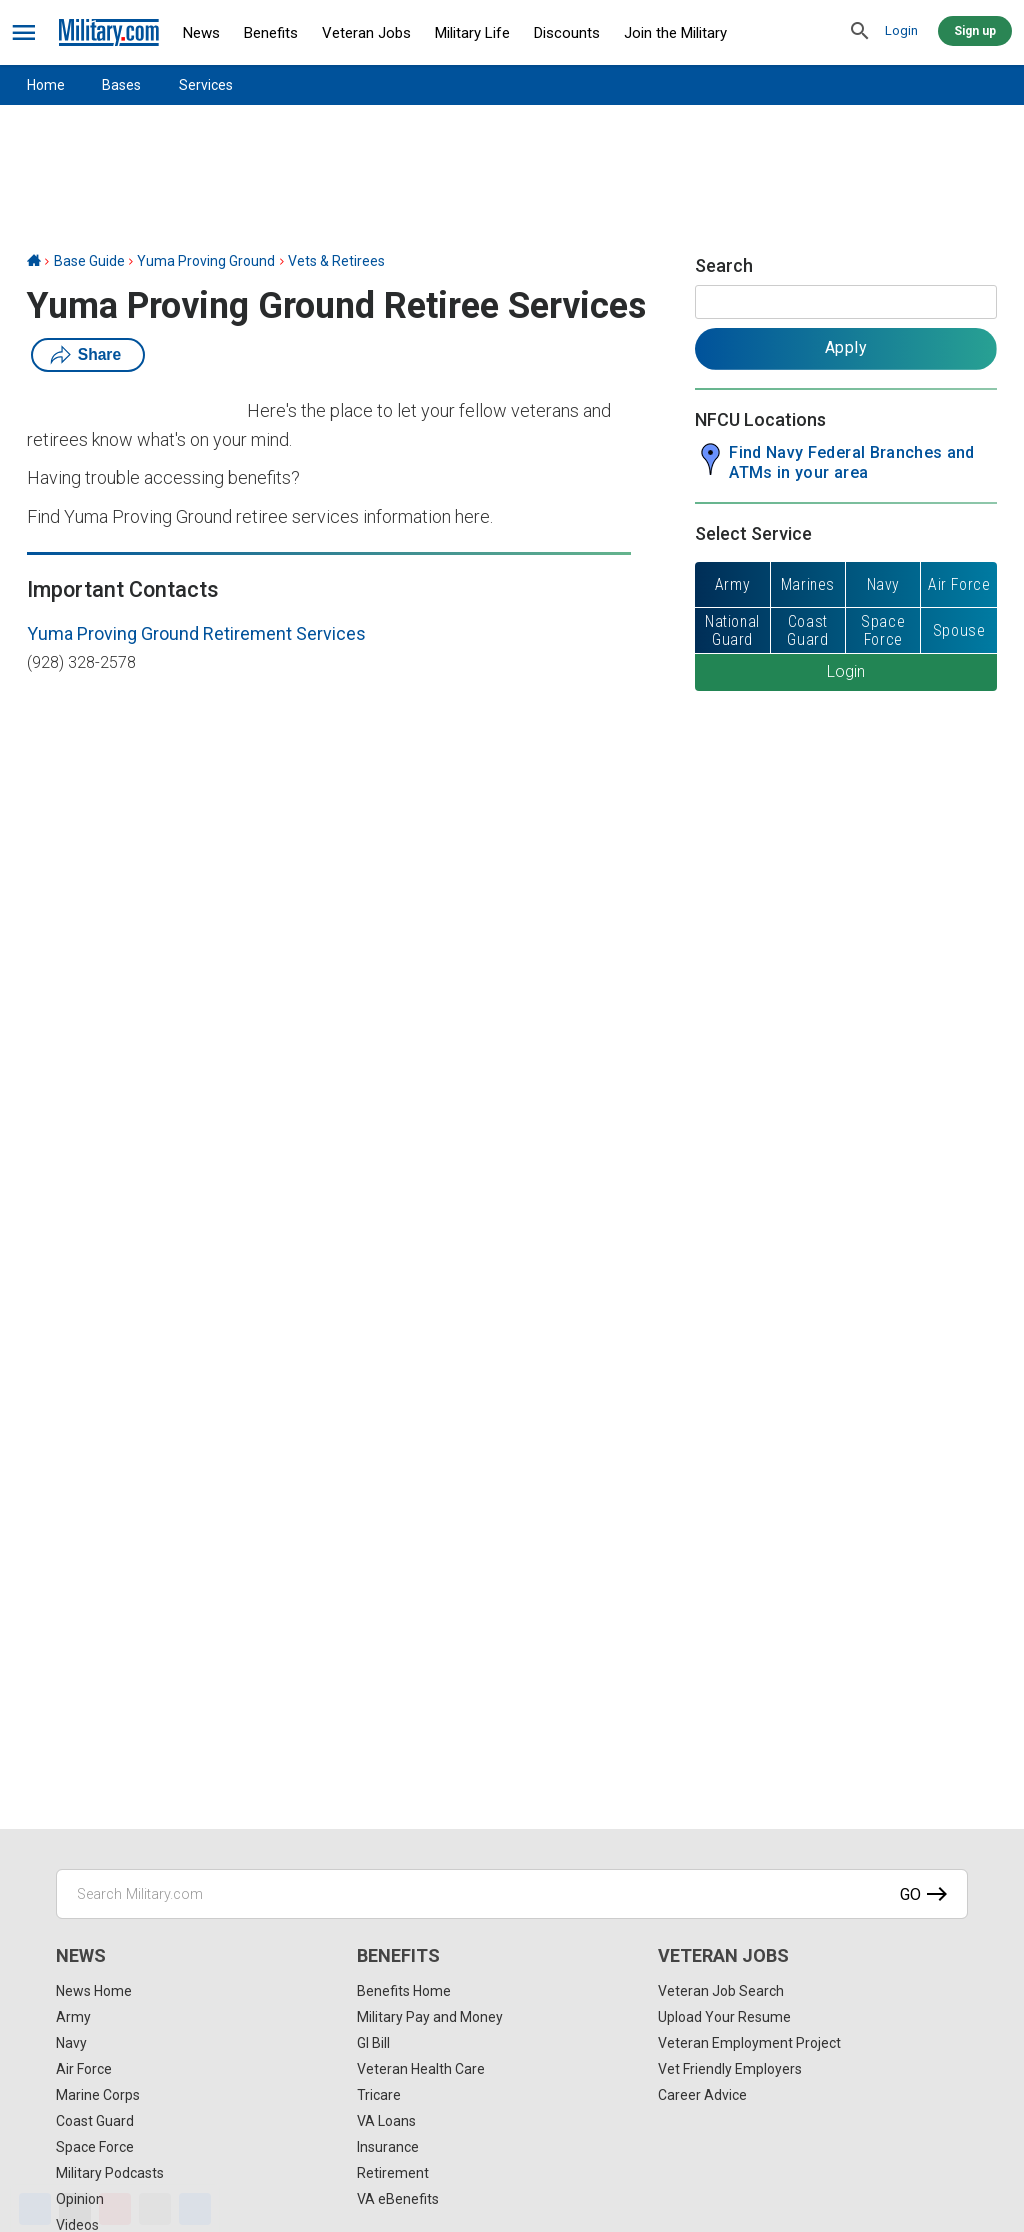 The image size is (1024, 2232). What do you see at coordinates (388, 2147) in the screenshot?
I see `Insurance` at bounding box center [388, 2147].